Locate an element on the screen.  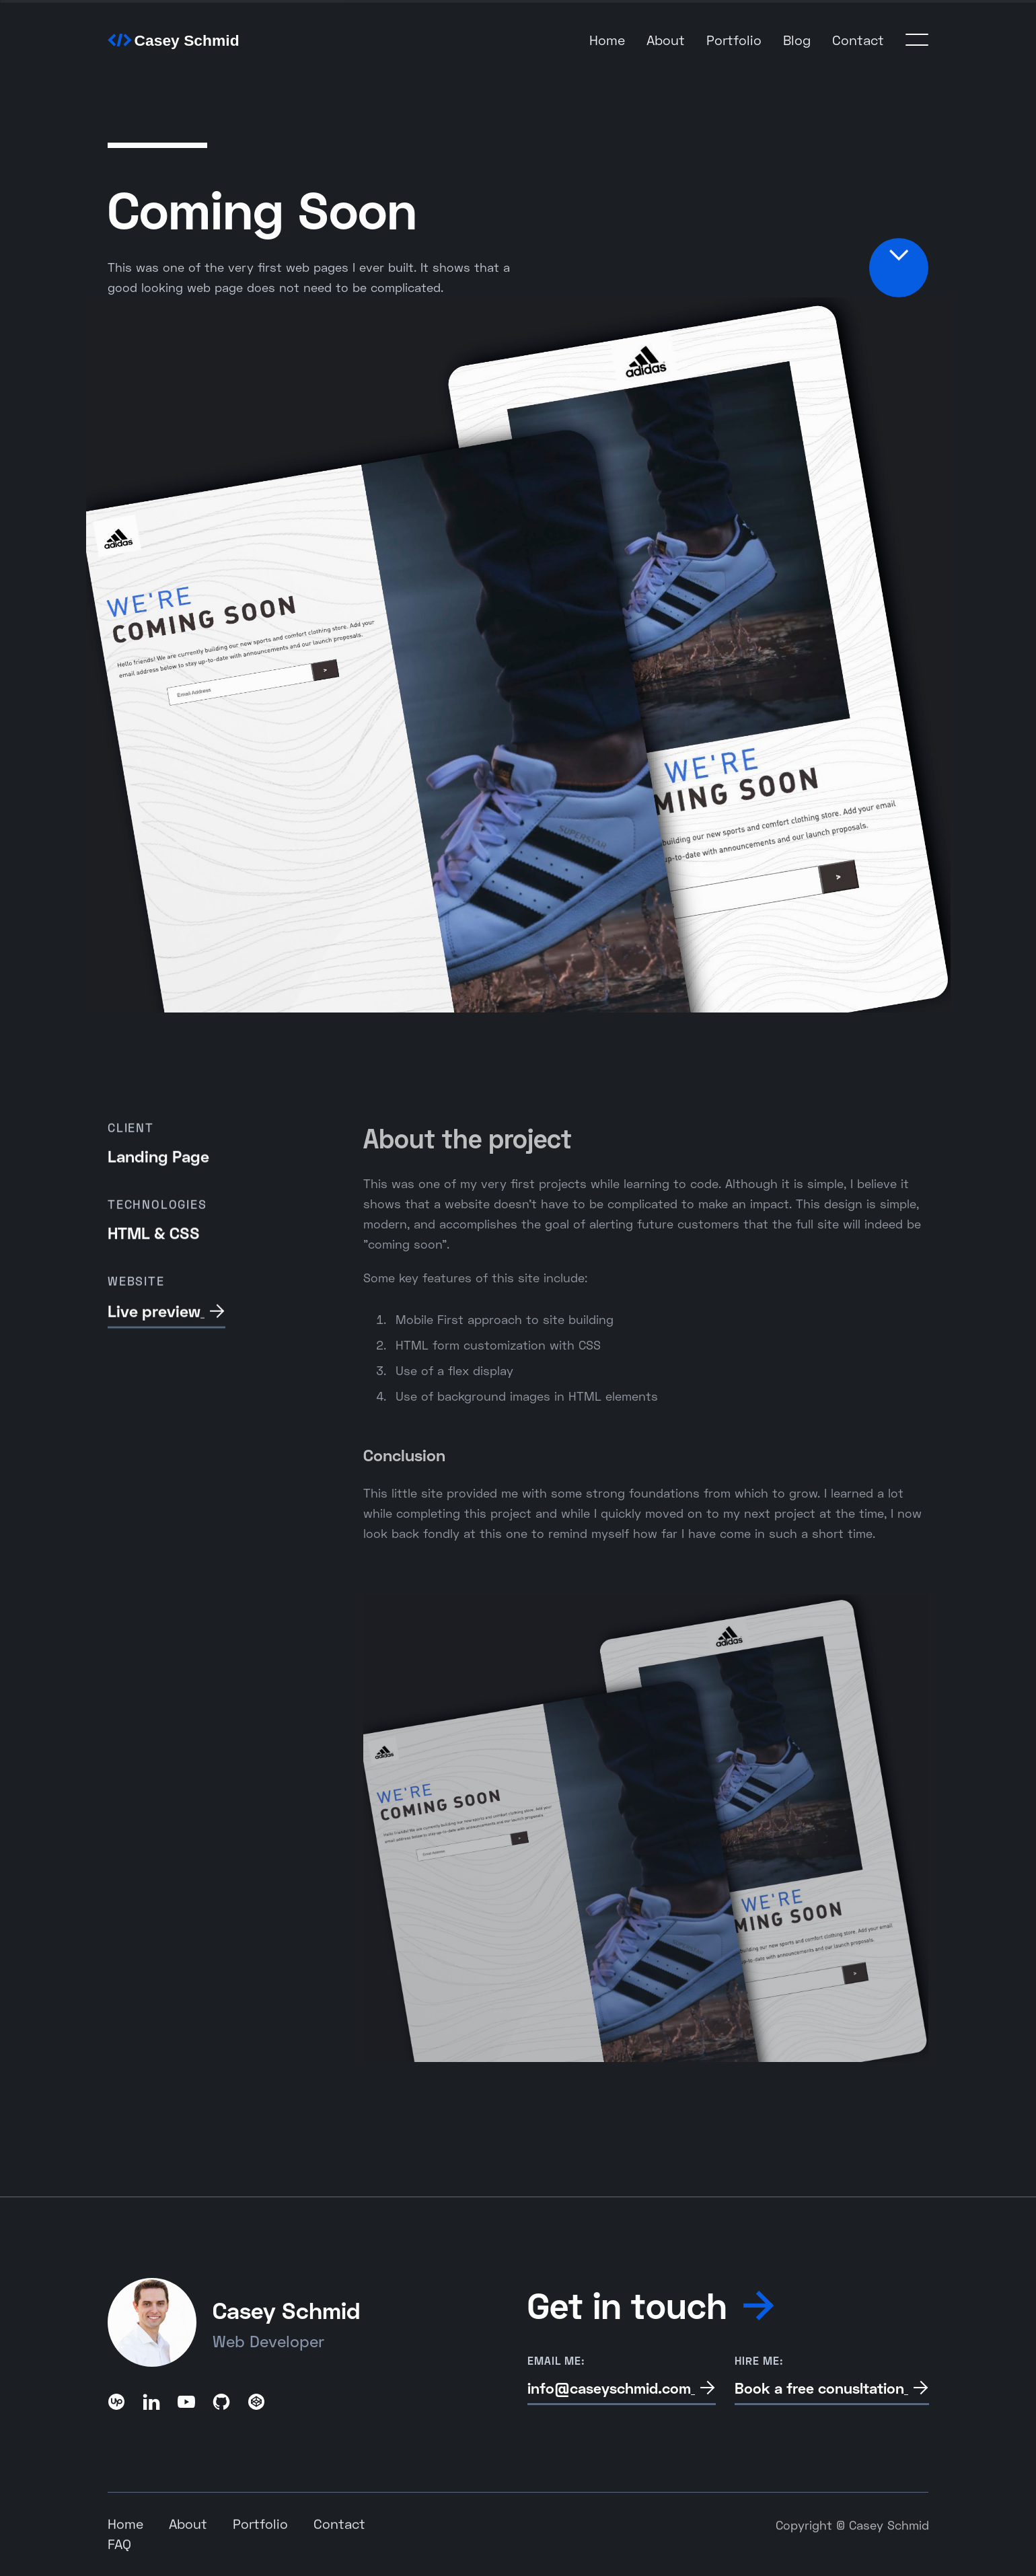
About is located at coordinates (665, 40).